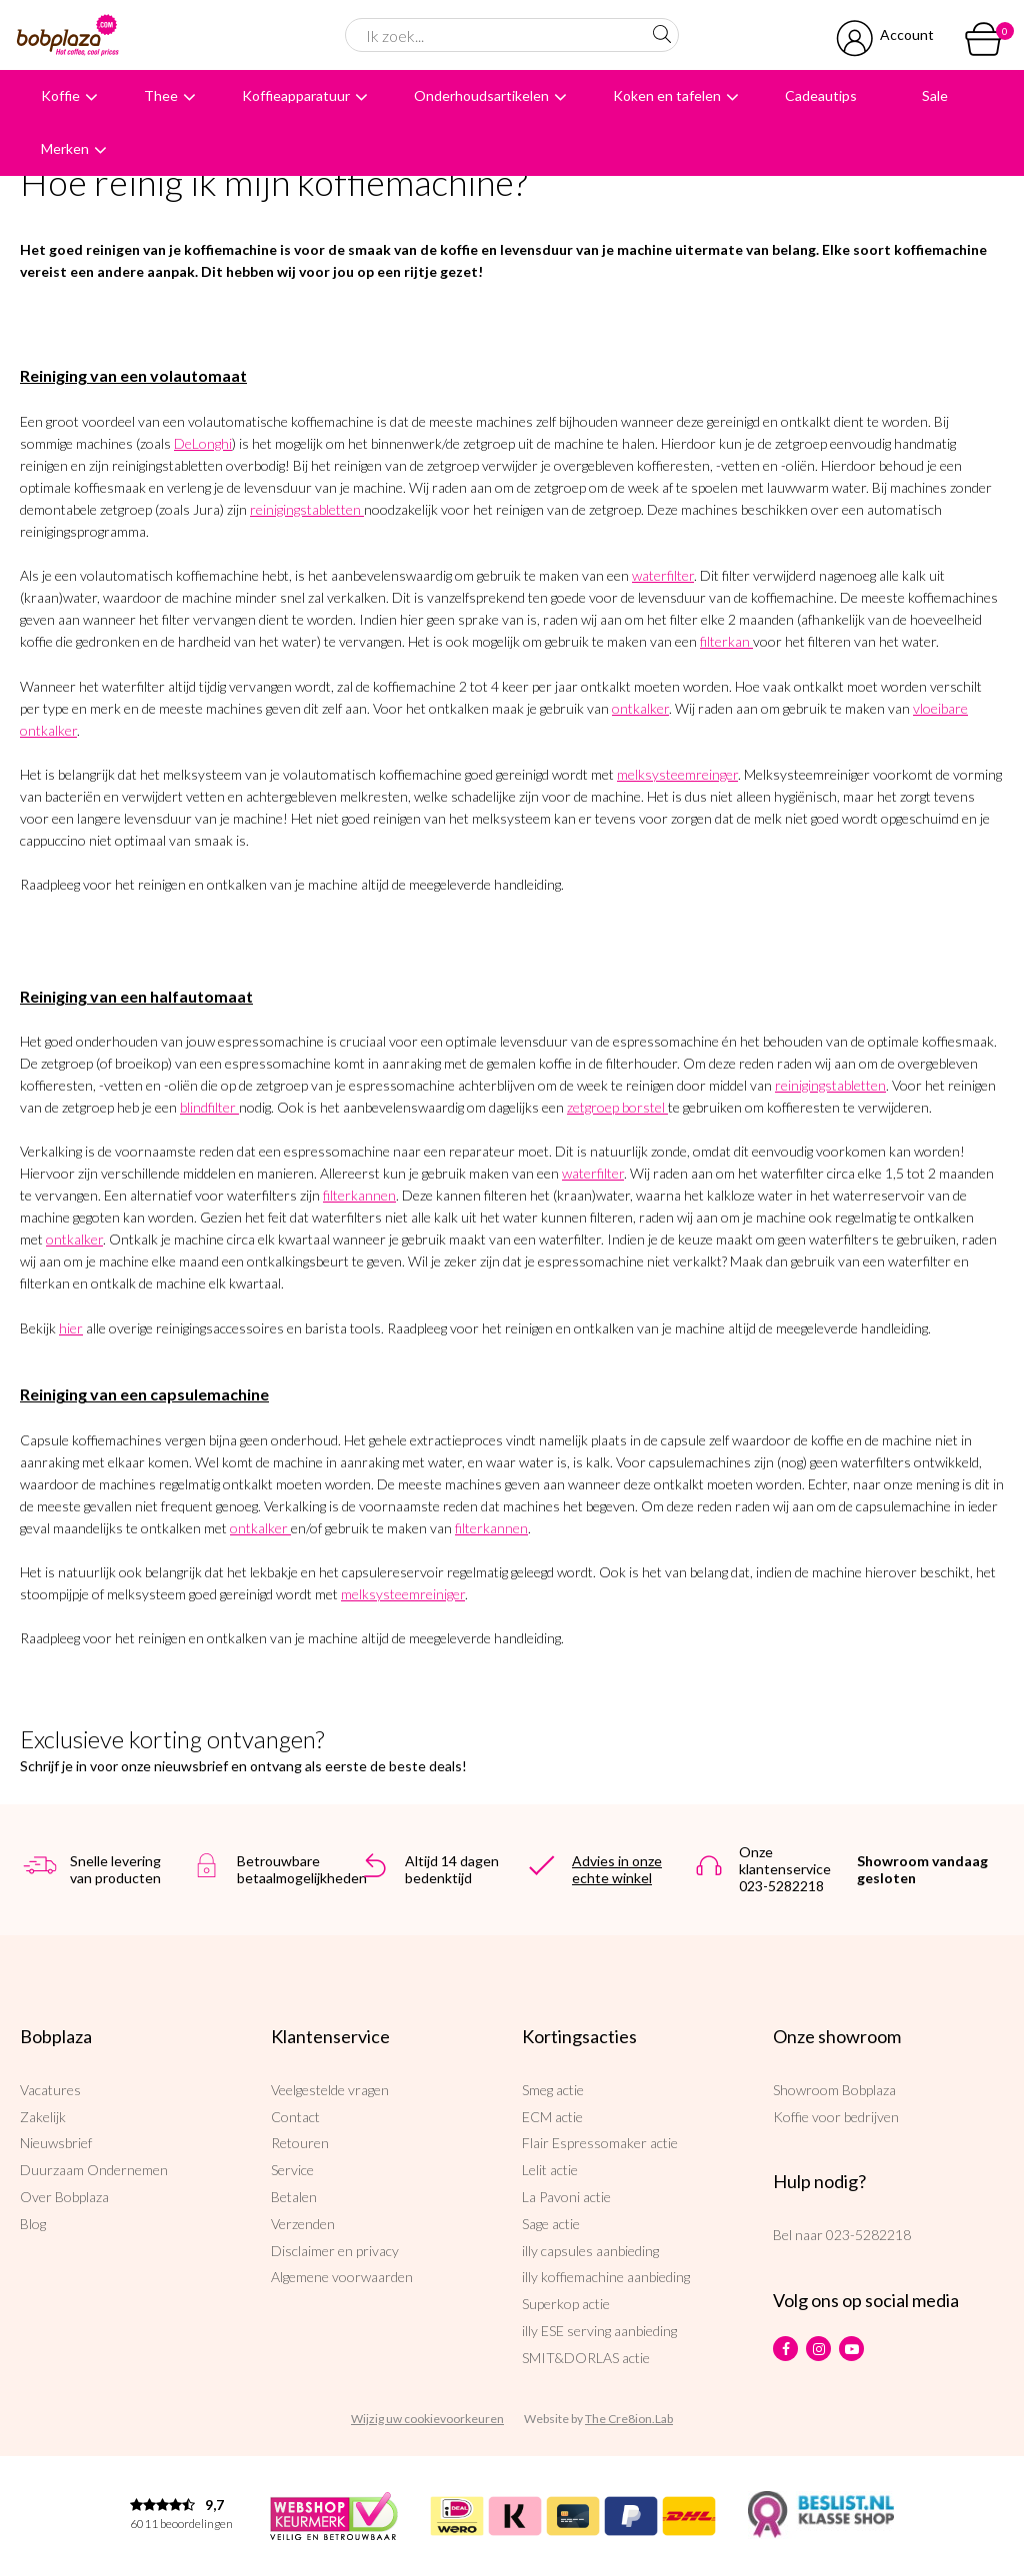 The height and width of the screenshot is (2576, 1024). I want to click on Cadeautips, so click(821, 95).